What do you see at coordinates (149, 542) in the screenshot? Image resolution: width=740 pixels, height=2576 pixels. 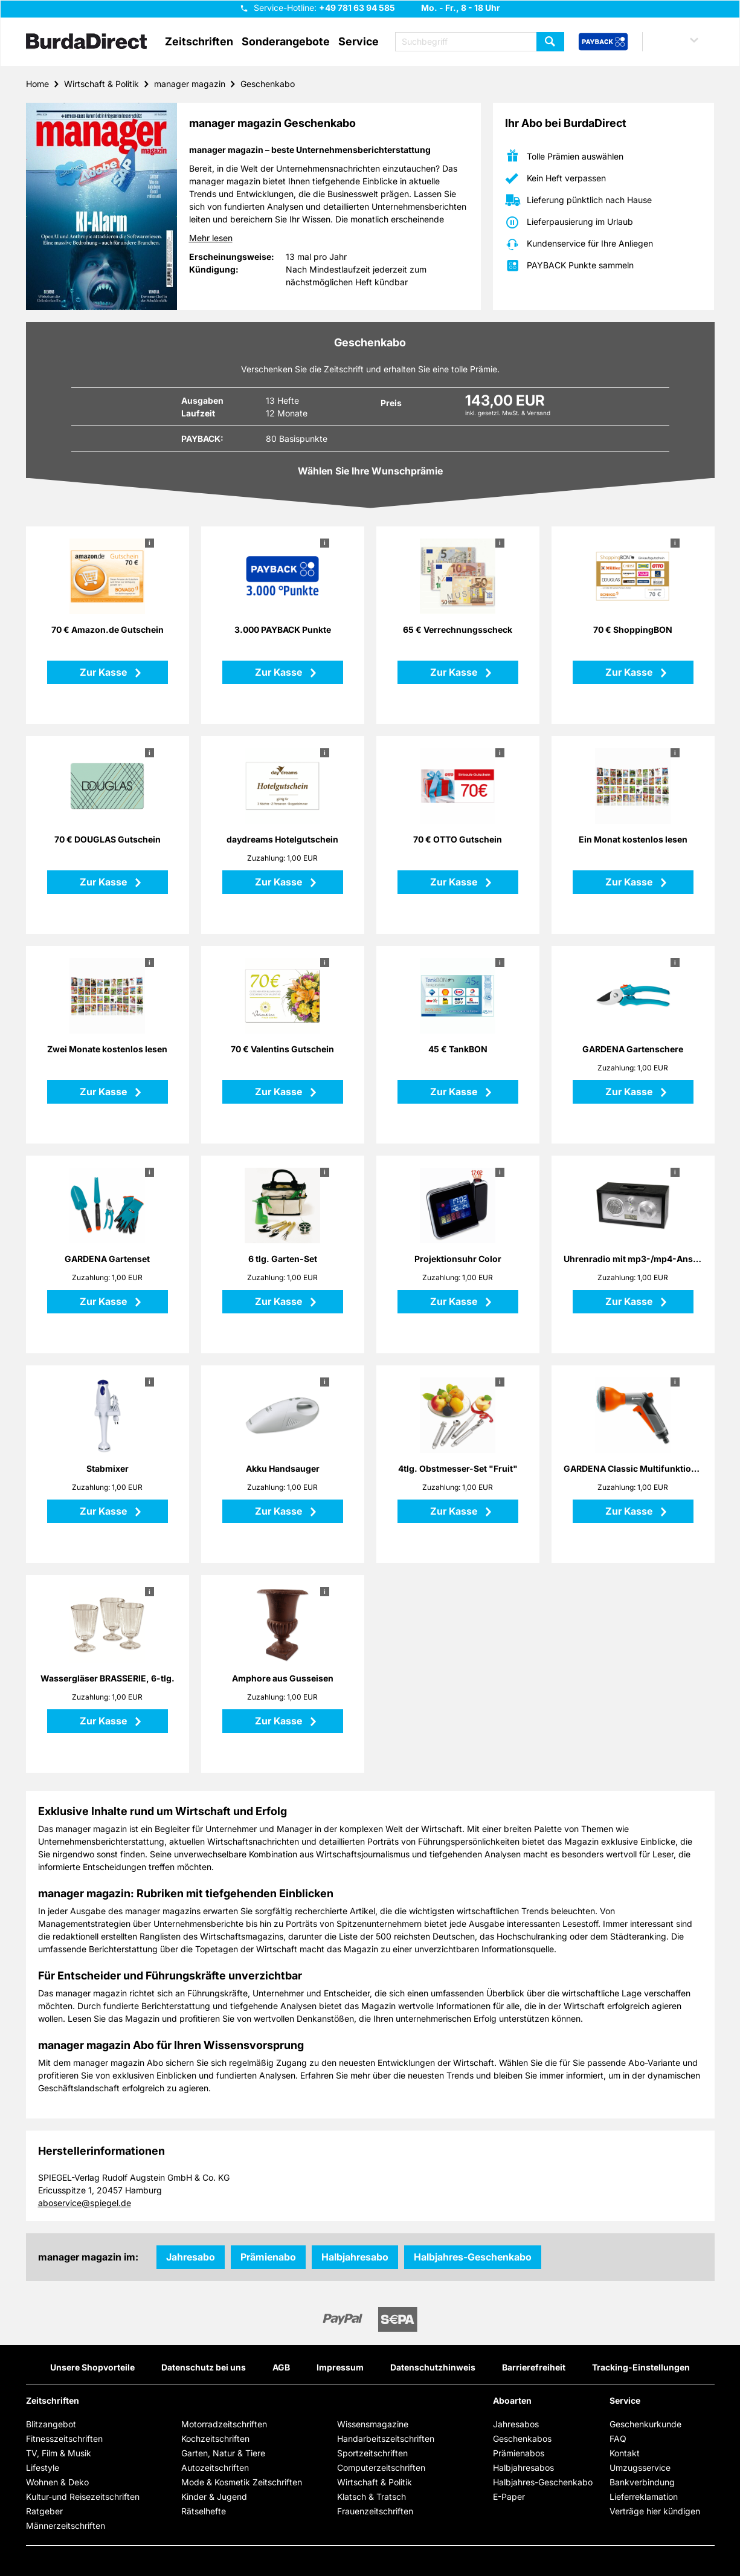 I see `i [button]` at bounding box center [149, 542].